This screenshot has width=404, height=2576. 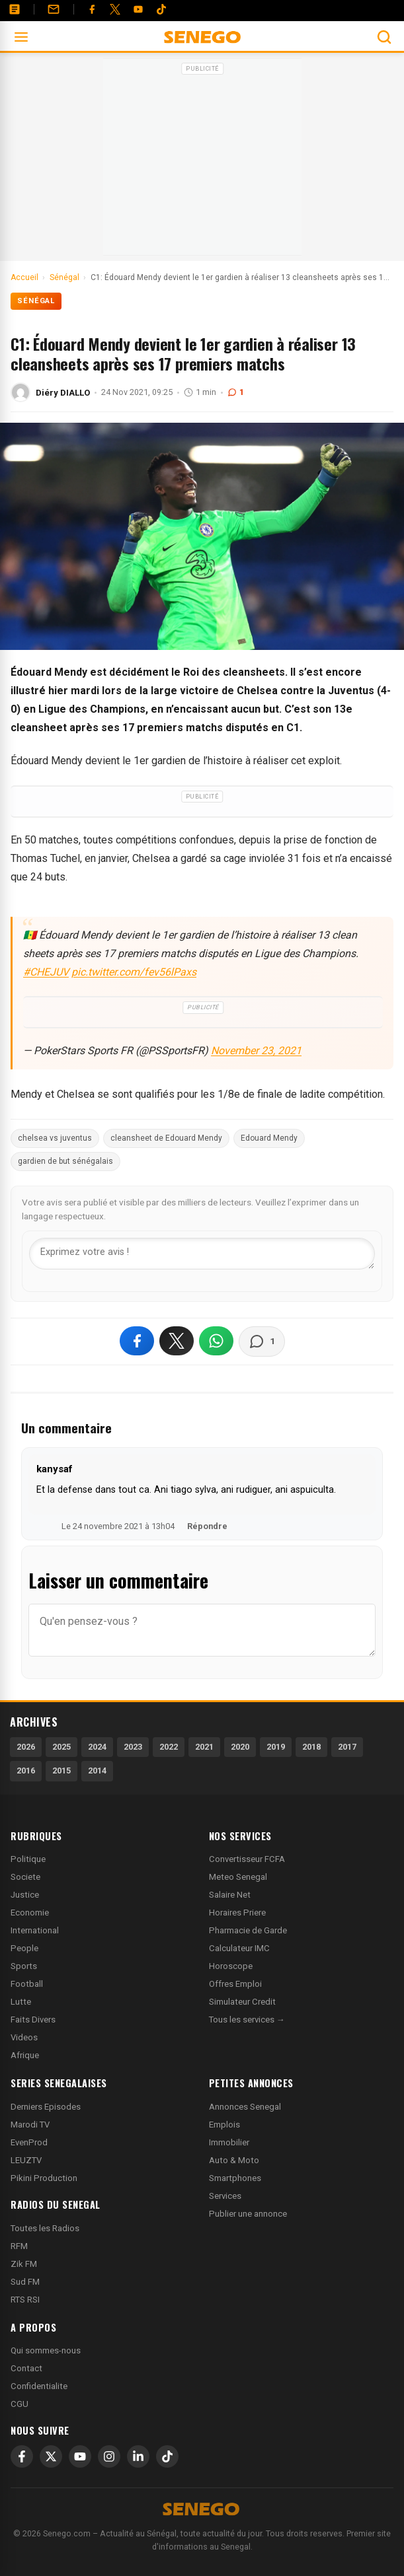 I want to click on Smartphones, so click(x=235, y=2178).